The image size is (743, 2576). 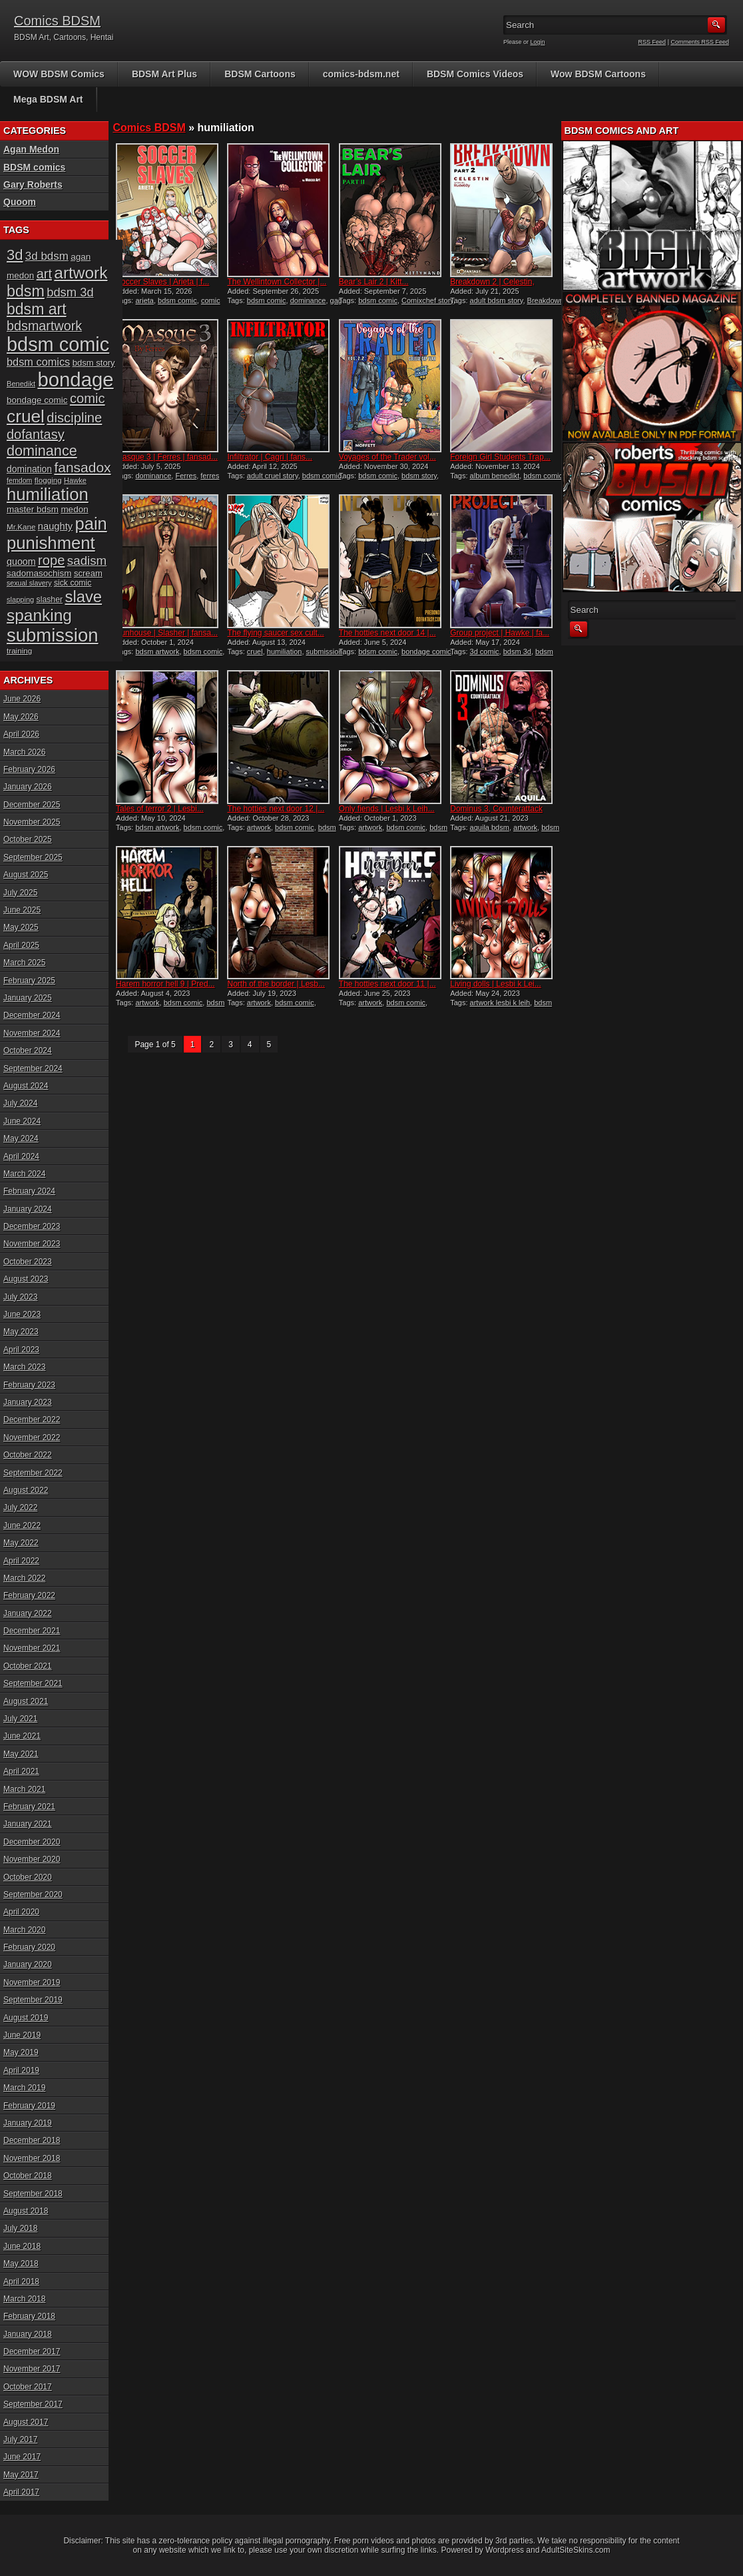 What do you see at coordinates (82, 467) in the screenshot?
I see `fansadox [fansadox (48 items)]` at bounding box center [82, 467].